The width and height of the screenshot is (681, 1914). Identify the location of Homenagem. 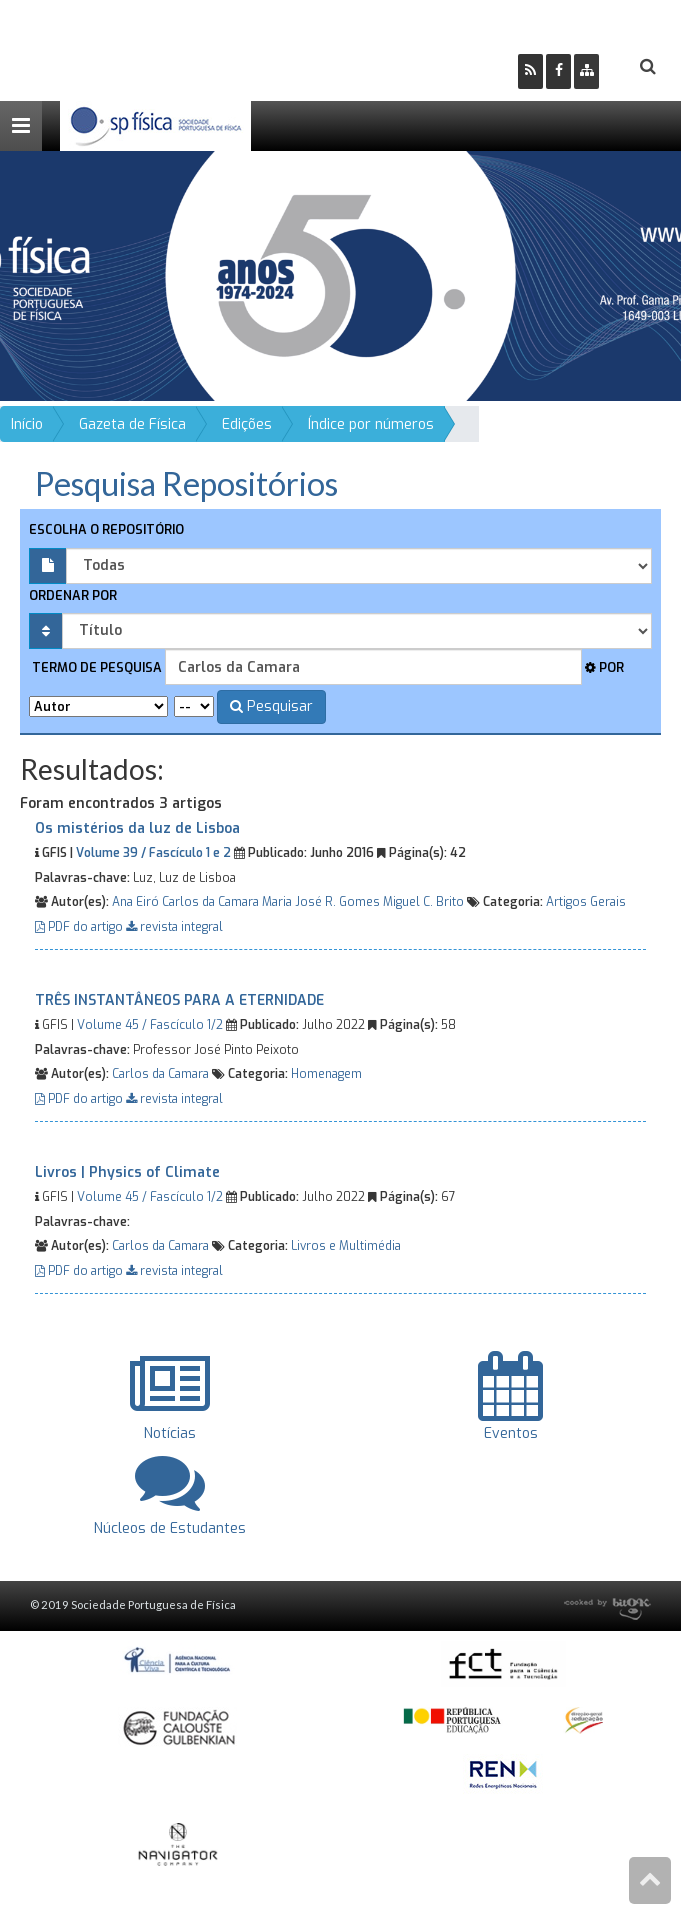
(326, 1074).